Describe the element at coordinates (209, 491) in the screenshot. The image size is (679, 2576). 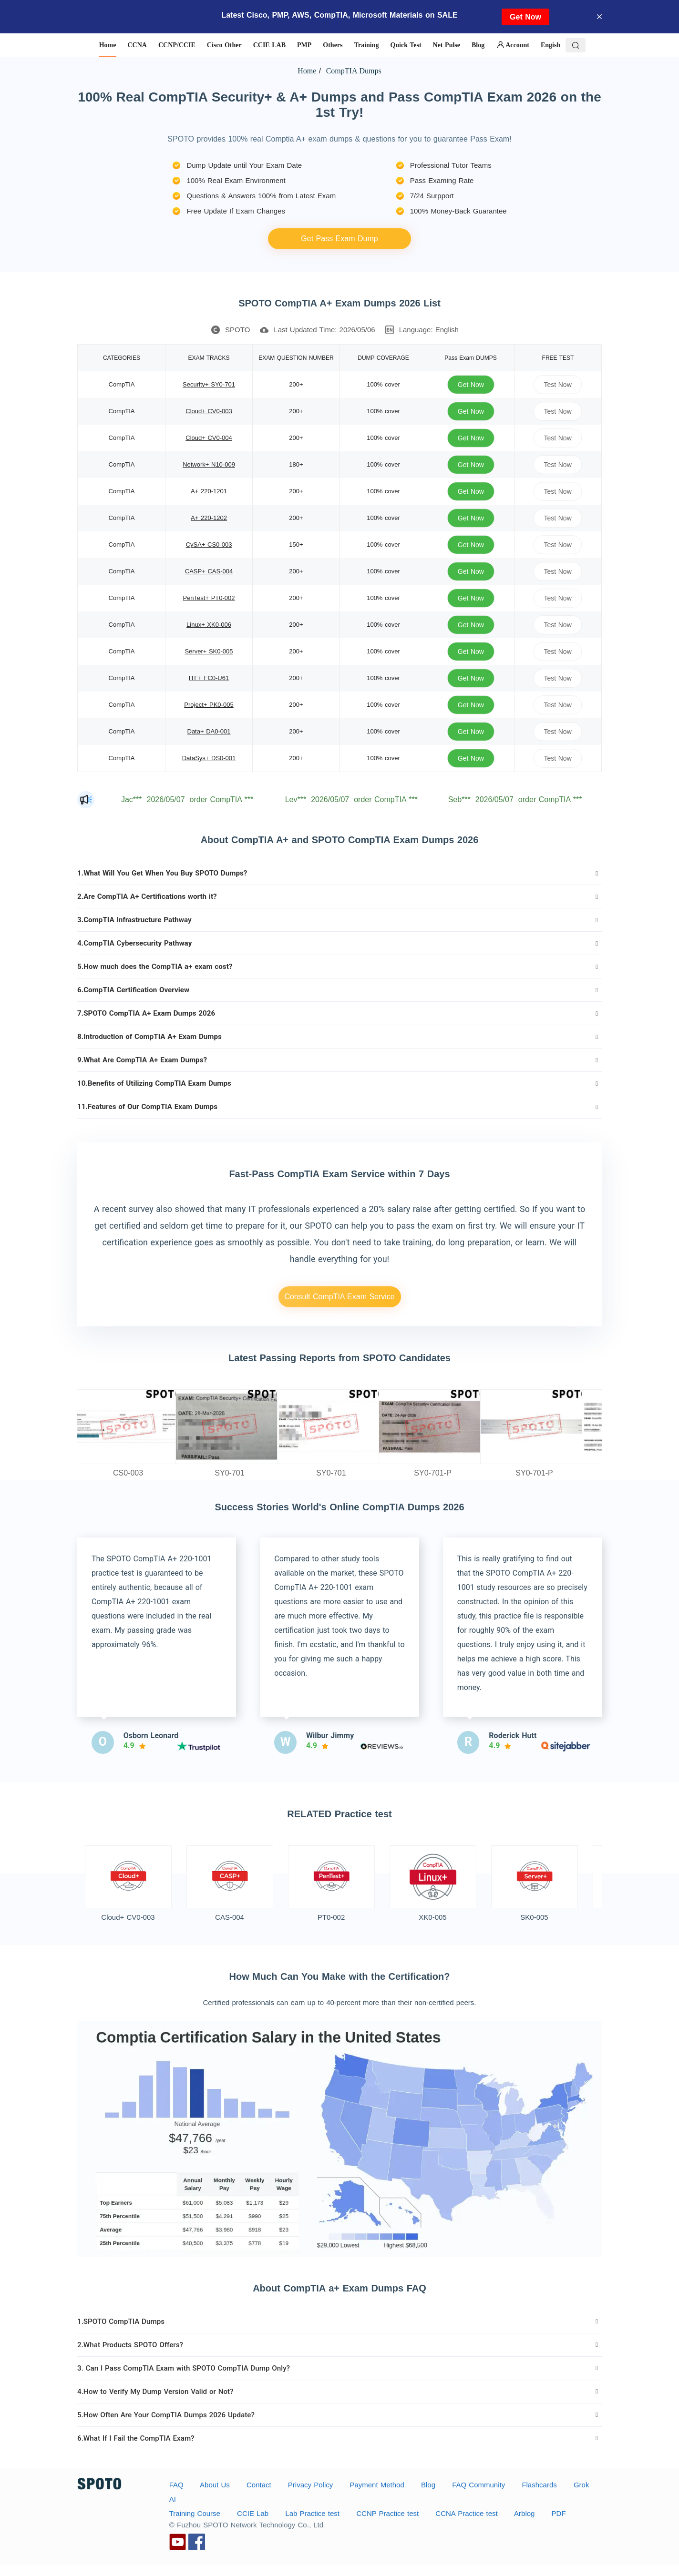
I see `A+ 220-1201` at that location.